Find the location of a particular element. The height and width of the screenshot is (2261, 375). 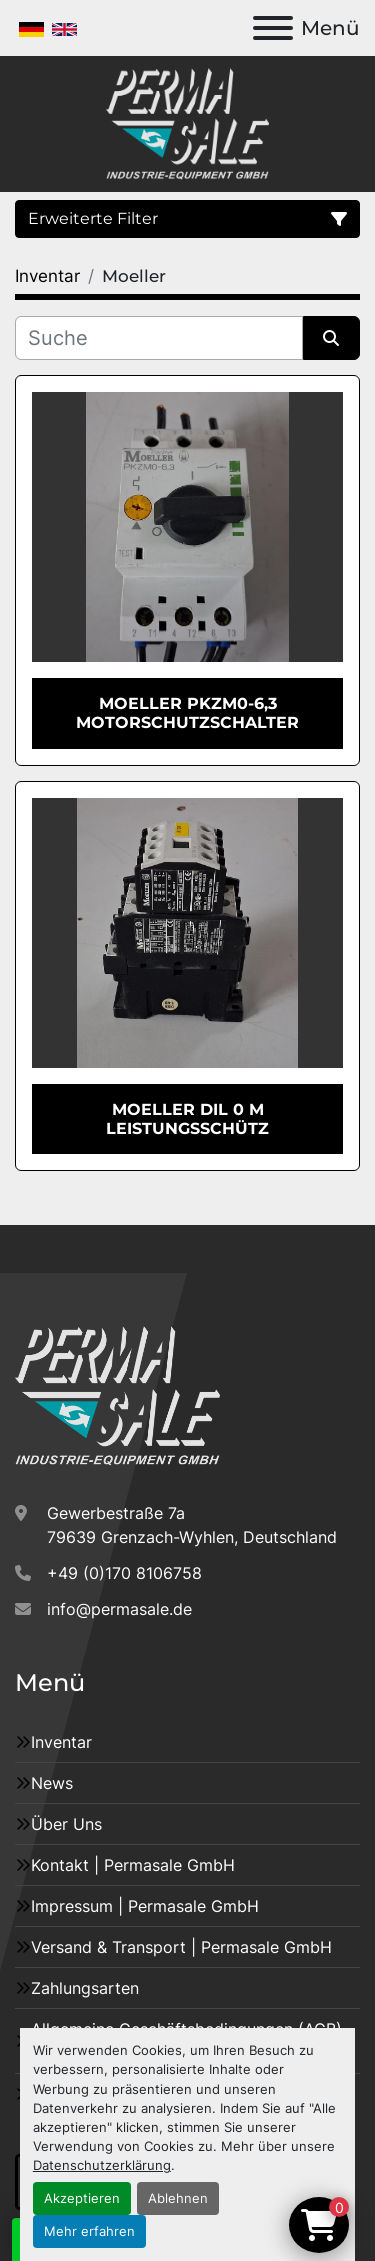

Zahlungsarten is located at coordinates (85, 1988).